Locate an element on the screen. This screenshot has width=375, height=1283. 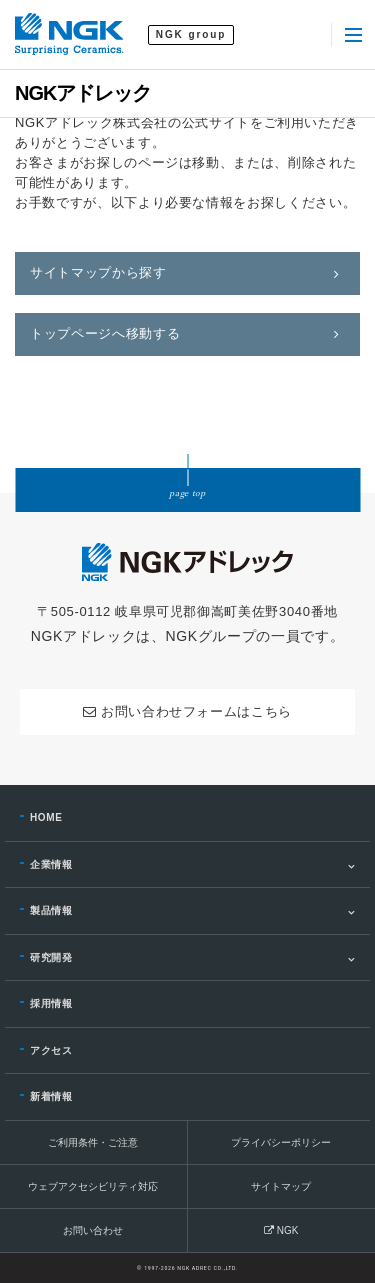
プライバシーポリシー is located at coordinates (281, 1142).